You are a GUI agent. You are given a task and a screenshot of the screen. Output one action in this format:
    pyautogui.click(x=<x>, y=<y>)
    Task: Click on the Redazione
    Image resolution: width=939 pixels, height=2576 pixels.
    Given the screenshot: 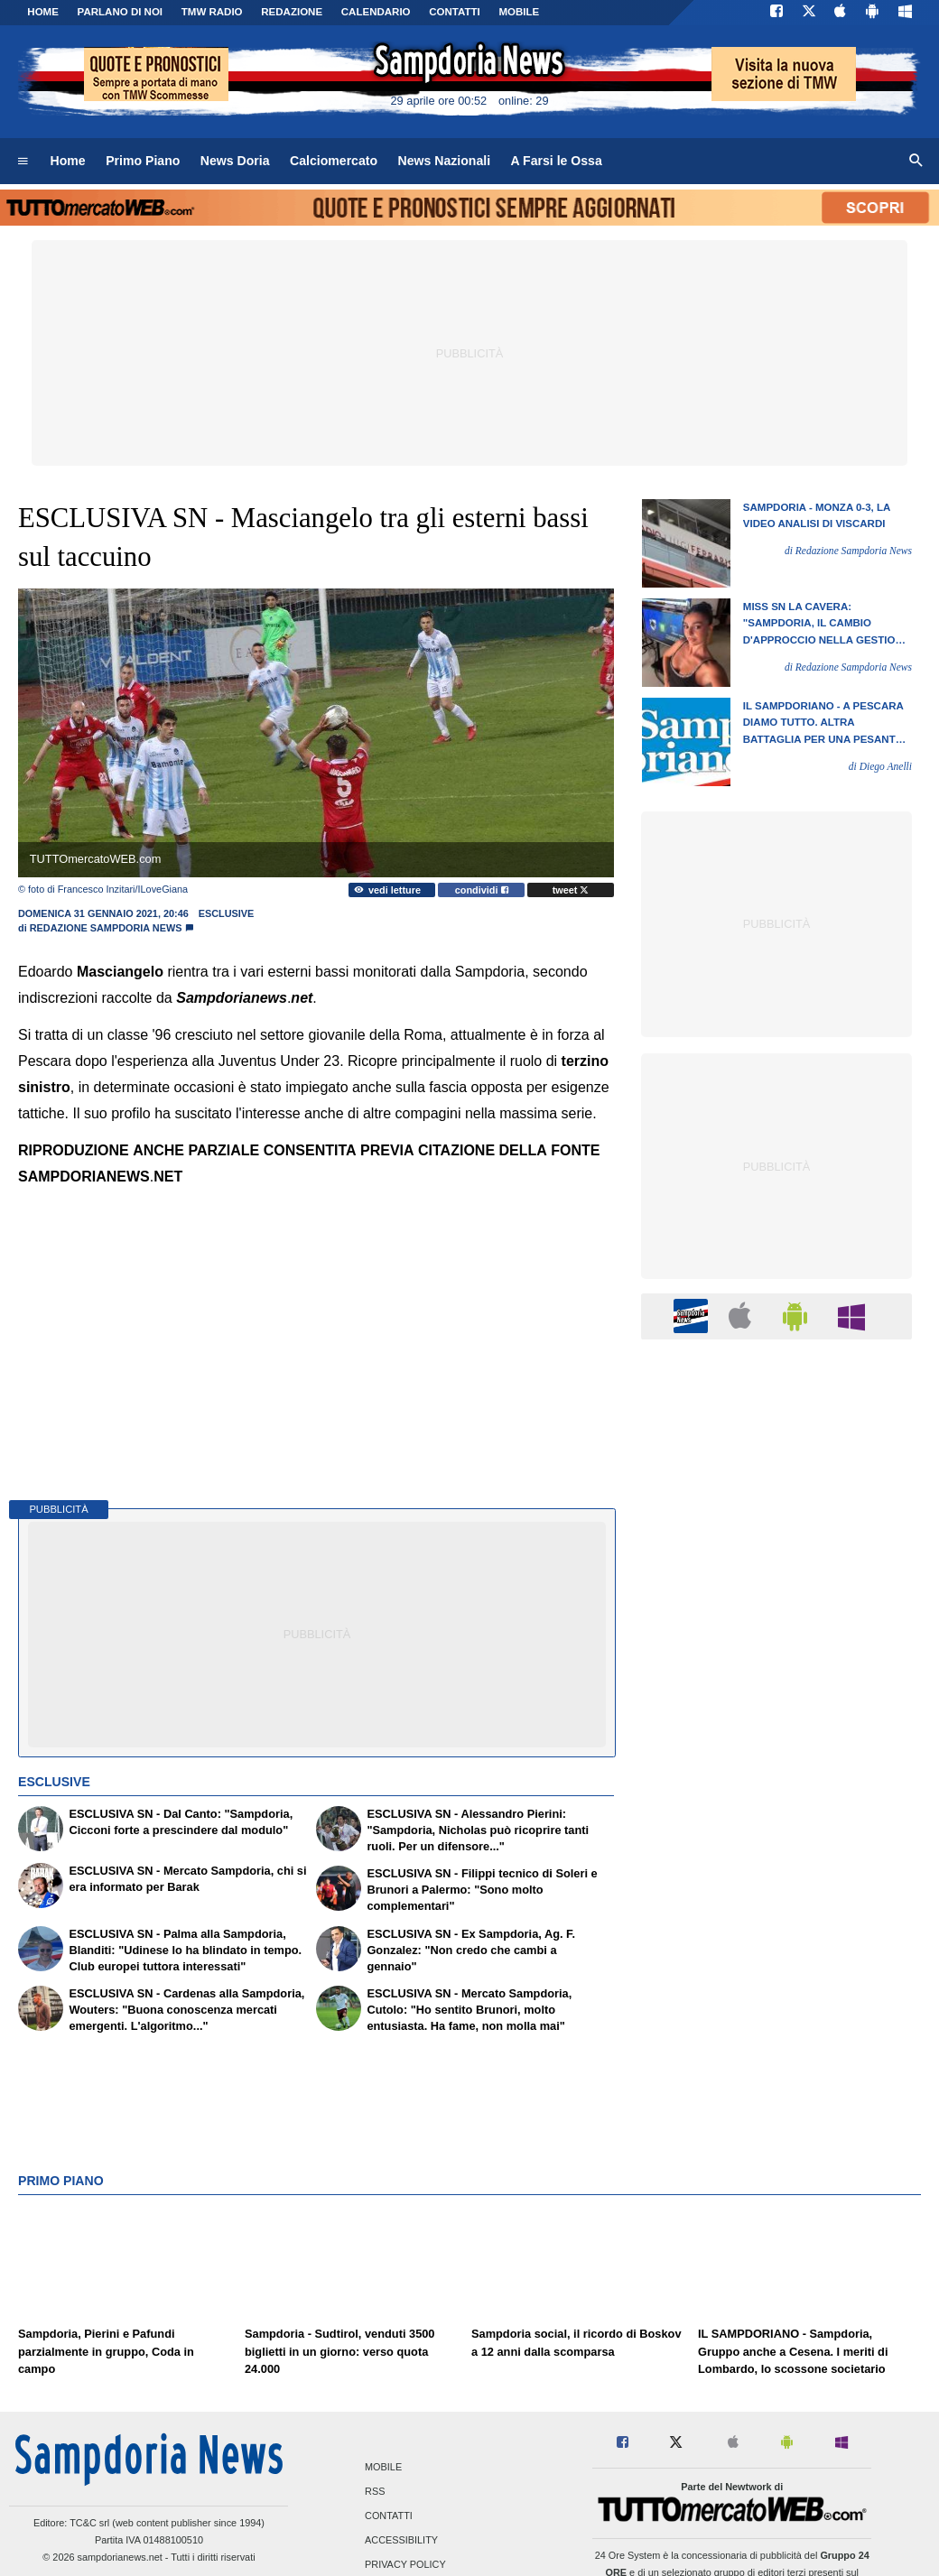 What is the action you would take?
    pyautogui.click(x=291, y=11)
    